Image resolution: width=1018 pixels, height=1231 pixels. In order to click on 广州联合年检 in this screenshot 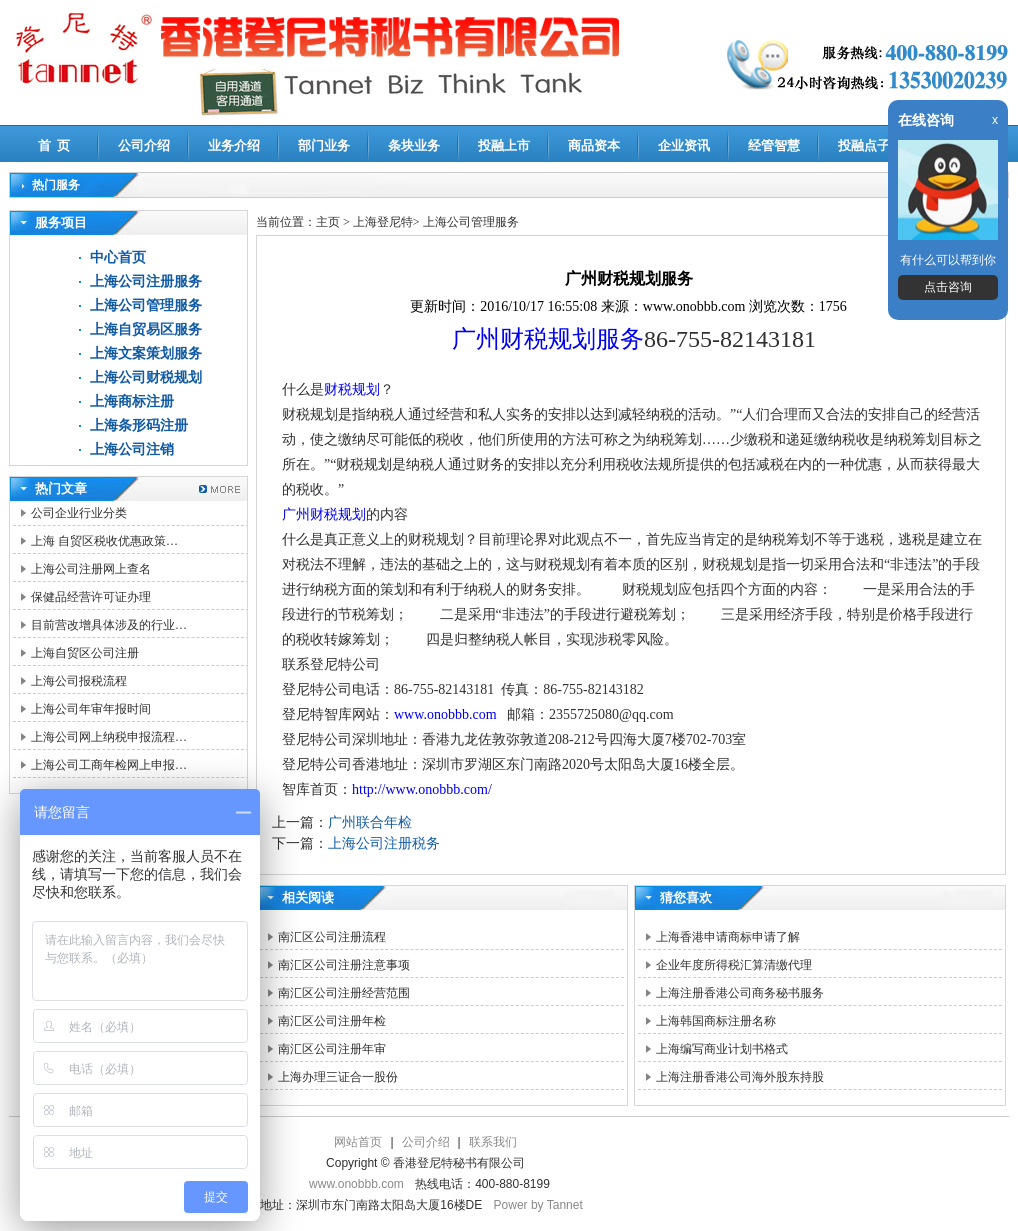, I will do `click(370, 822)`.